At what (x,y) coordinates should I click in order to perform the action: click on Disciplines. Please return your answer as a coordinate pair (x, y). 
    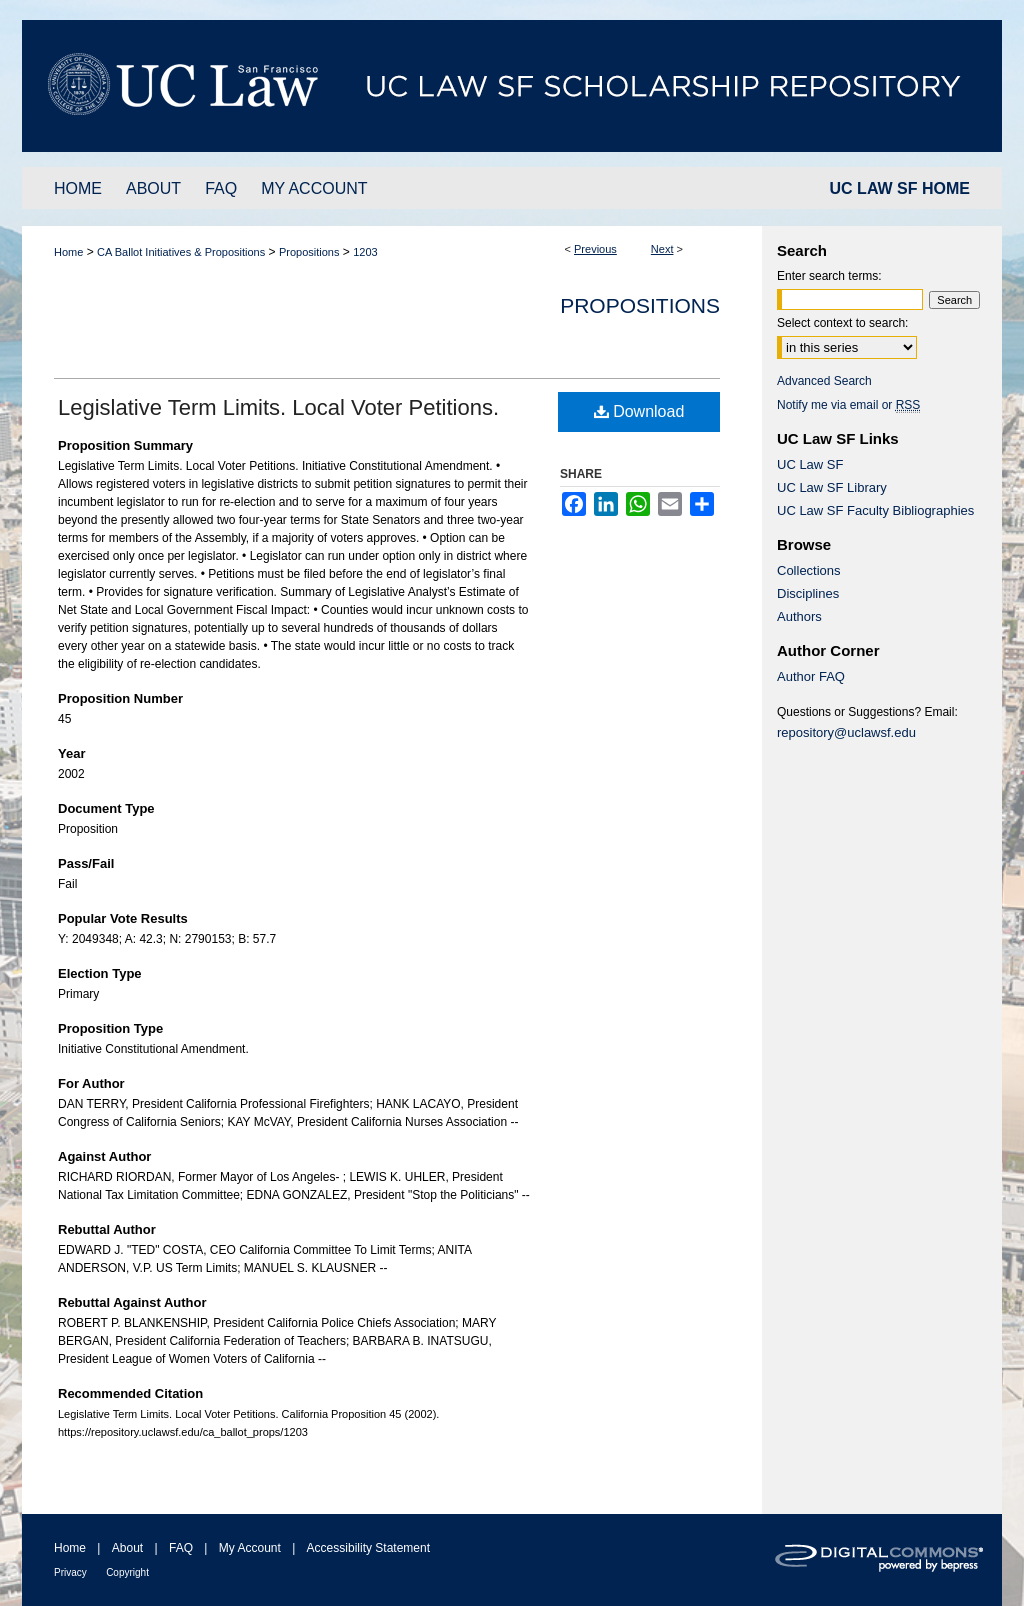
    Looking at the image, I should click on (808, 593).